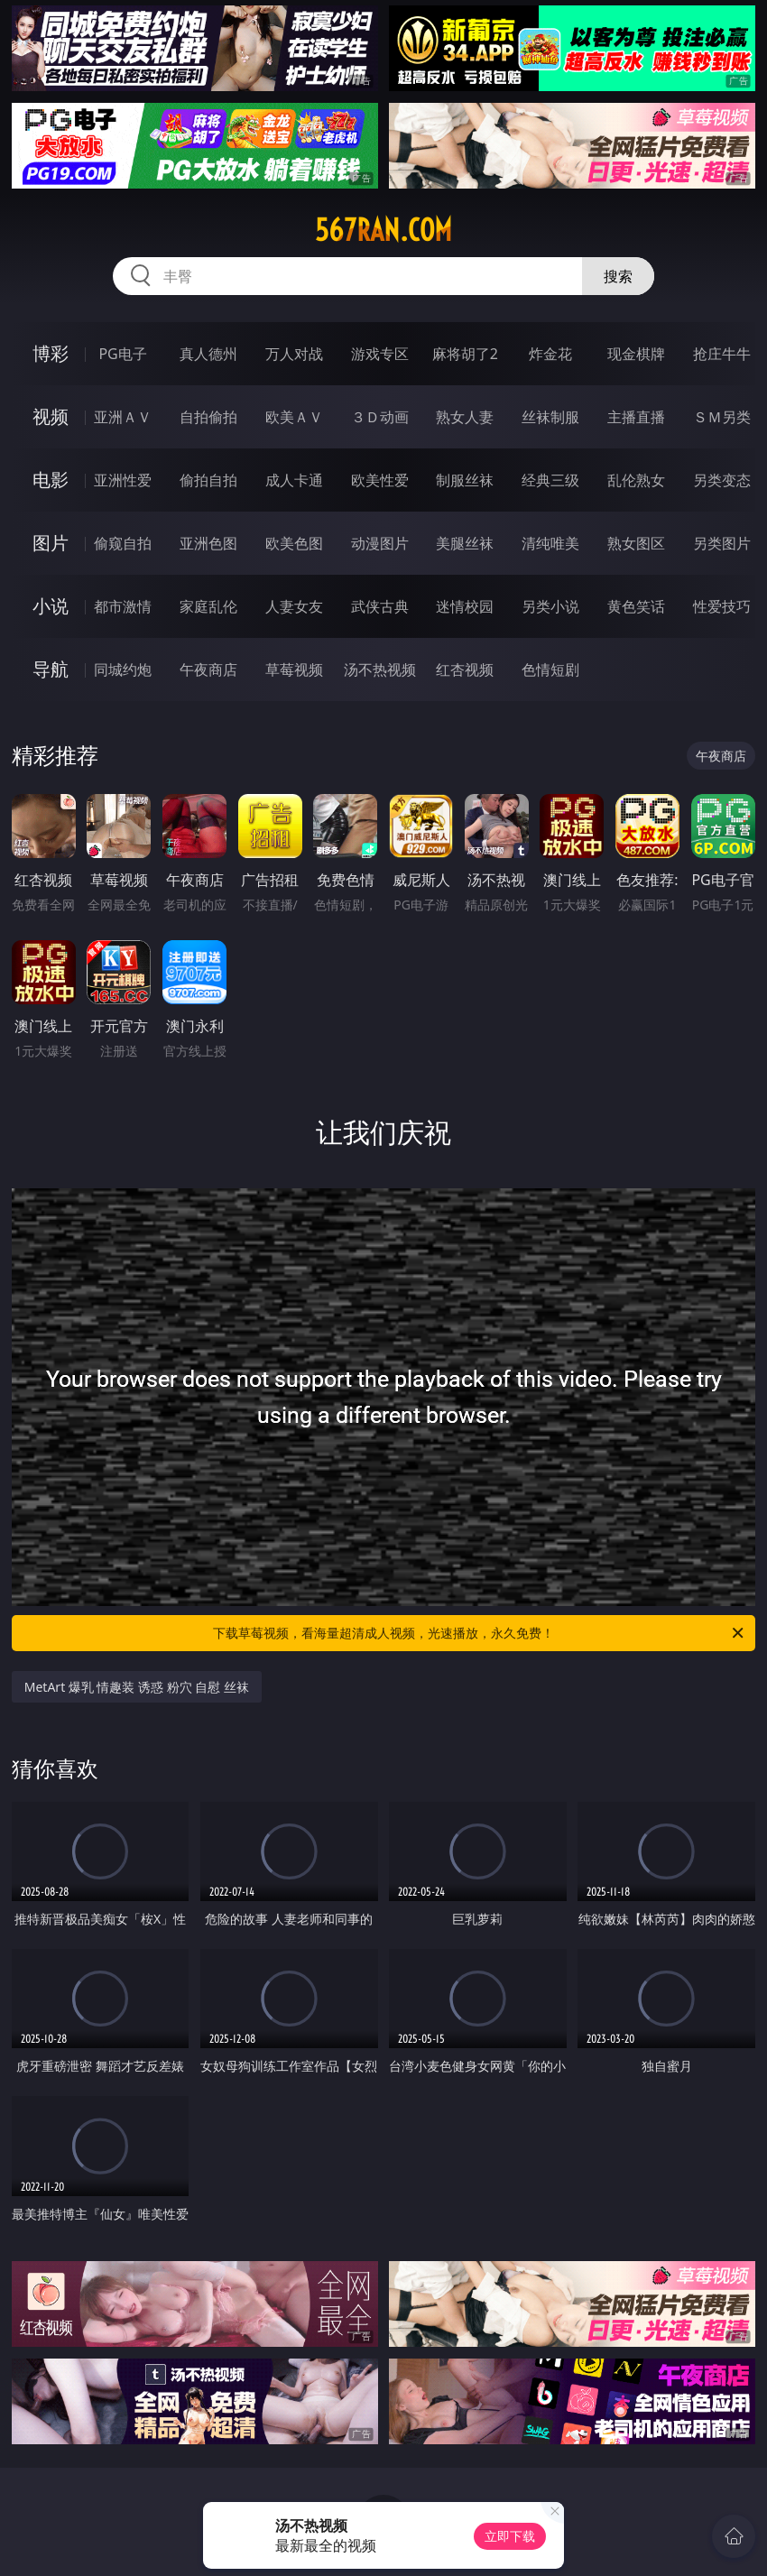 This screenshot has height=2576, width=767. What do you see at coordinates (50, 479) in the screenshot?
I see `电影` at bounding box center [50, 479].